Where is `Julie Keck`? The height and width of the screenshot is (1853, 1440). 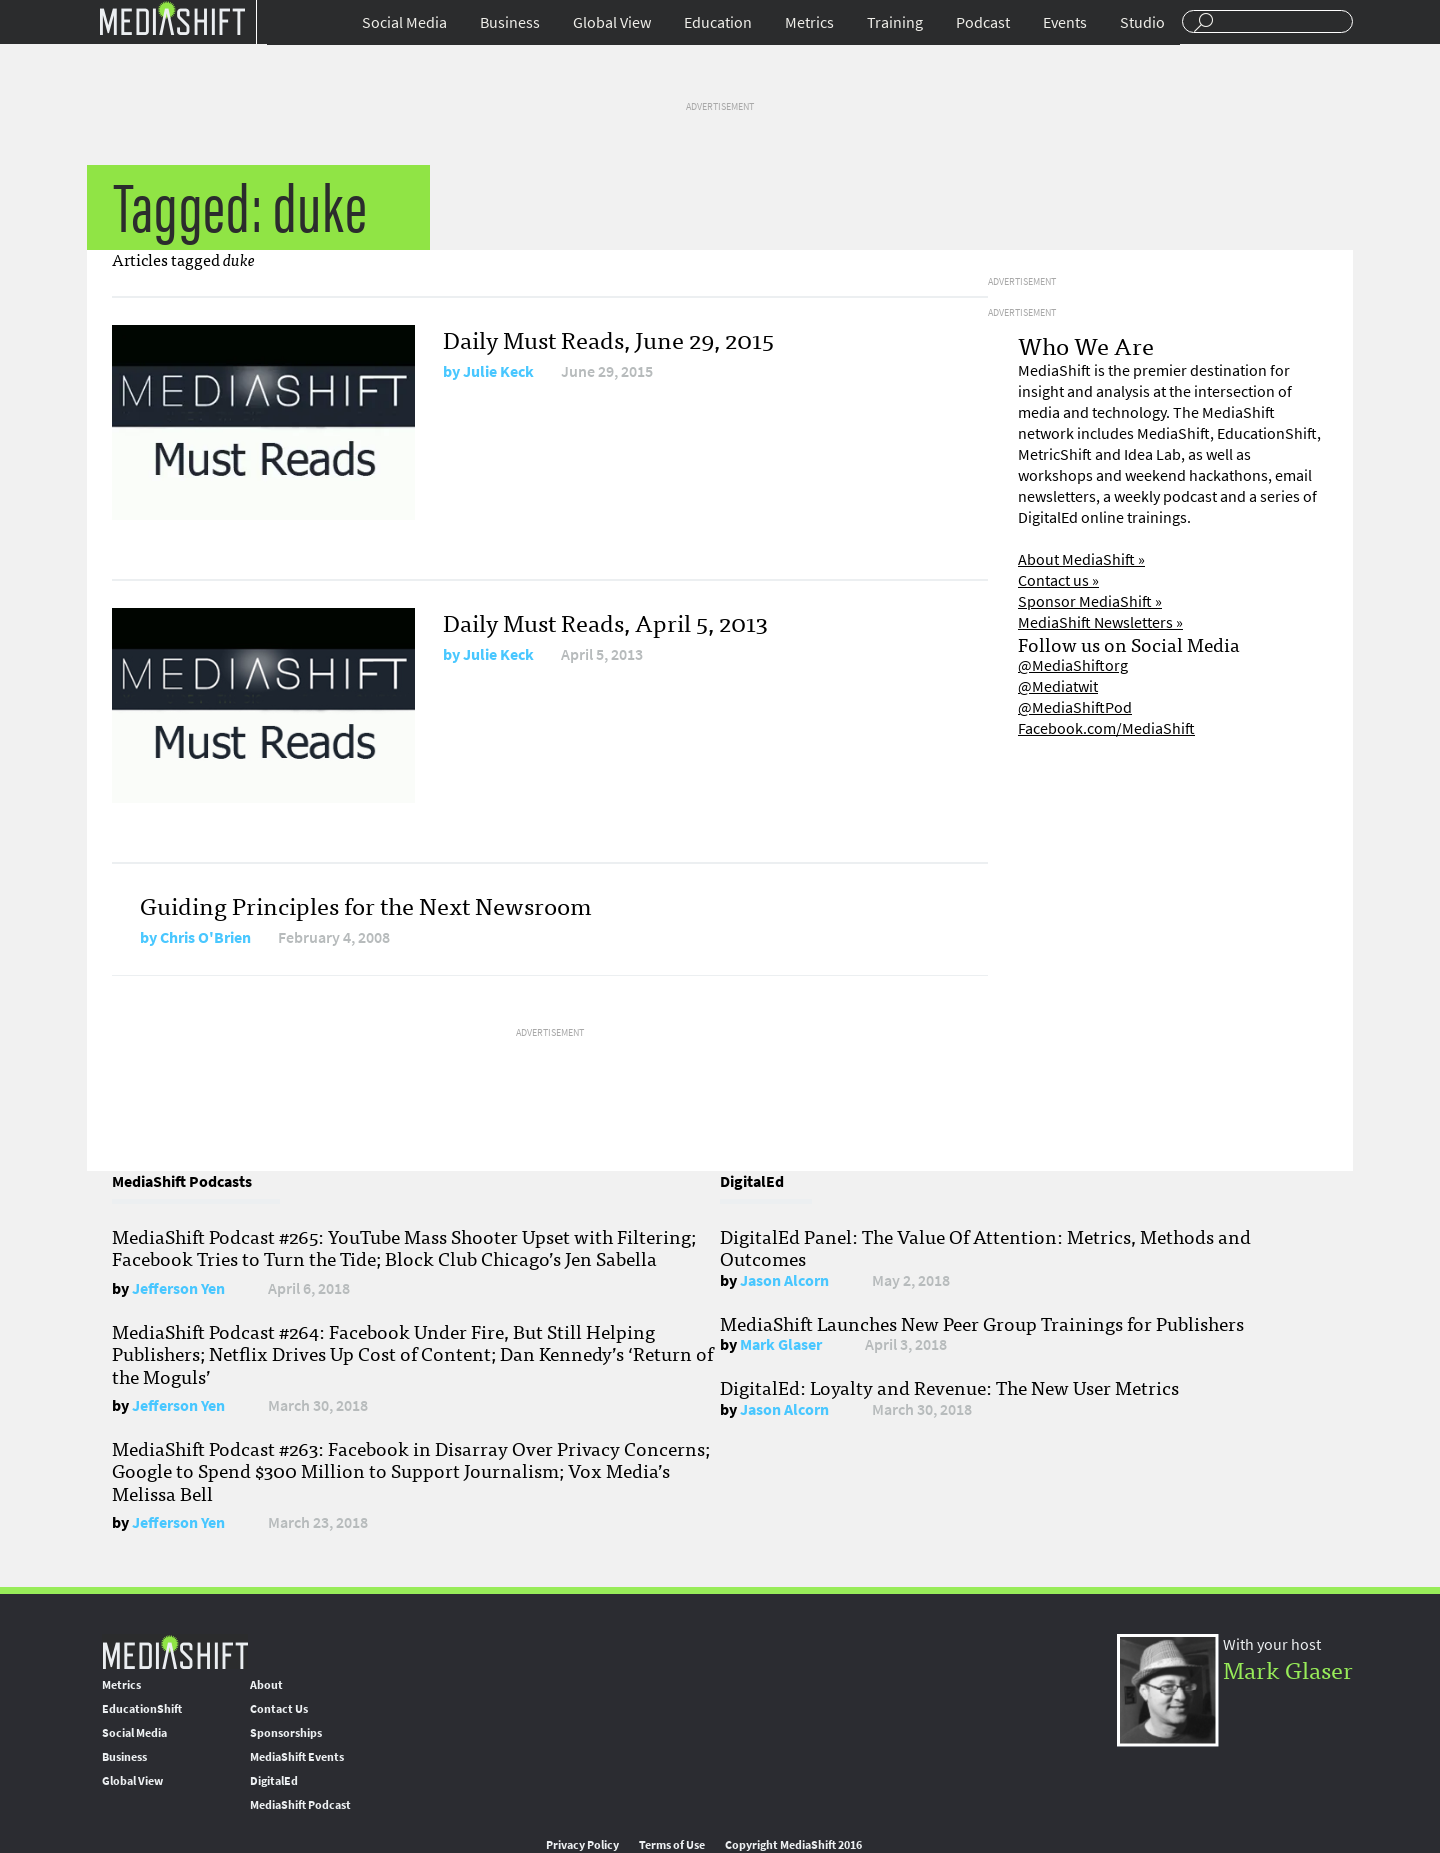 Julie Keck is located at coordinates (498, 371).